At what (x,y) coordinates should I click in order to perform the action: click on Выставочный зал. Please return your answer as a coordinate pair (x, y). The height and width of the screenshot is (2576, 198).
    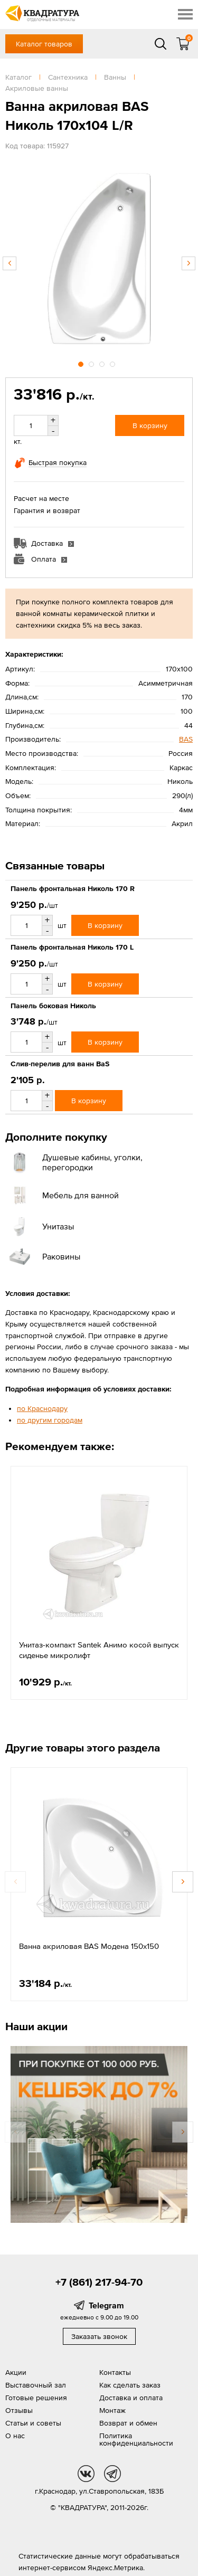
    Looking at the image, I should click on (35, 2385).